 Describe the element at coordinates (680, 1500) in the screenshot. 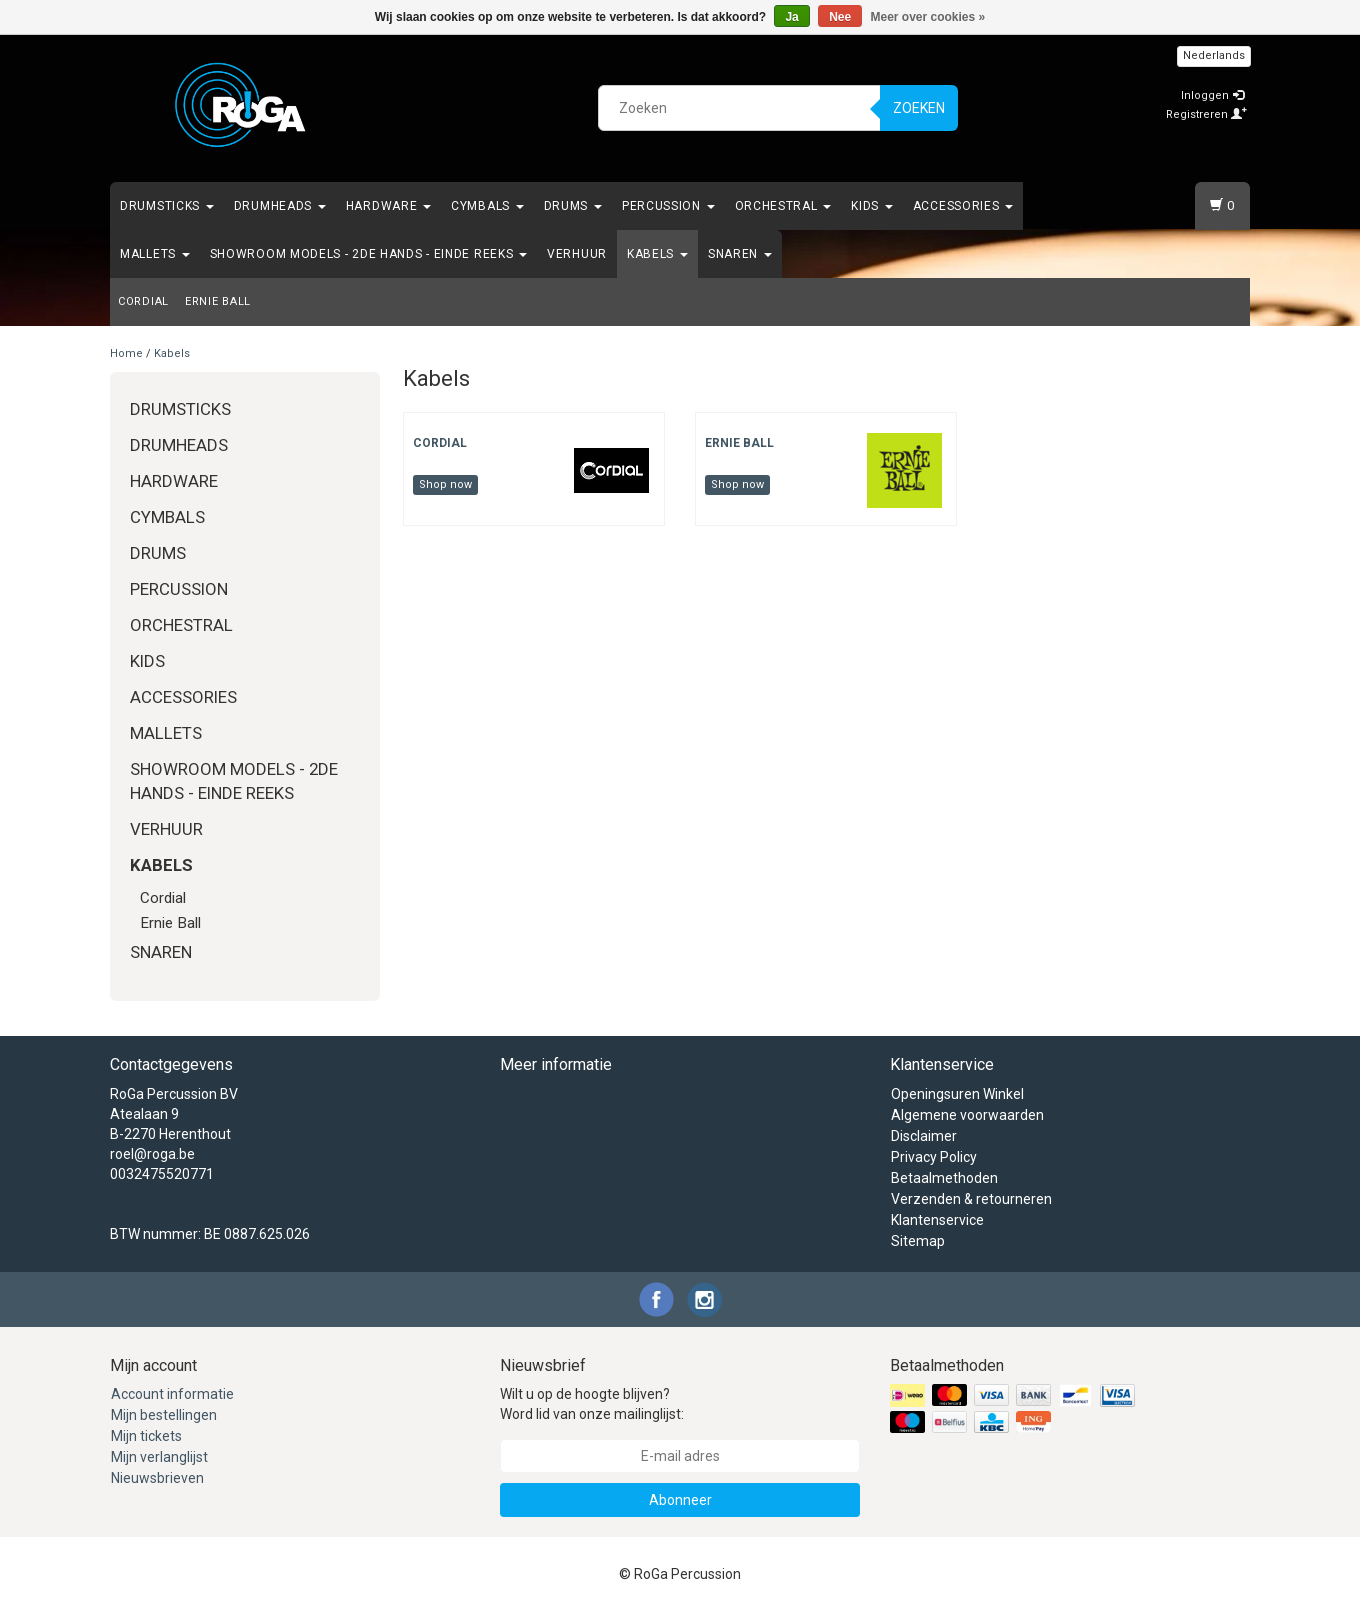

I see `Abonneer` at that location.